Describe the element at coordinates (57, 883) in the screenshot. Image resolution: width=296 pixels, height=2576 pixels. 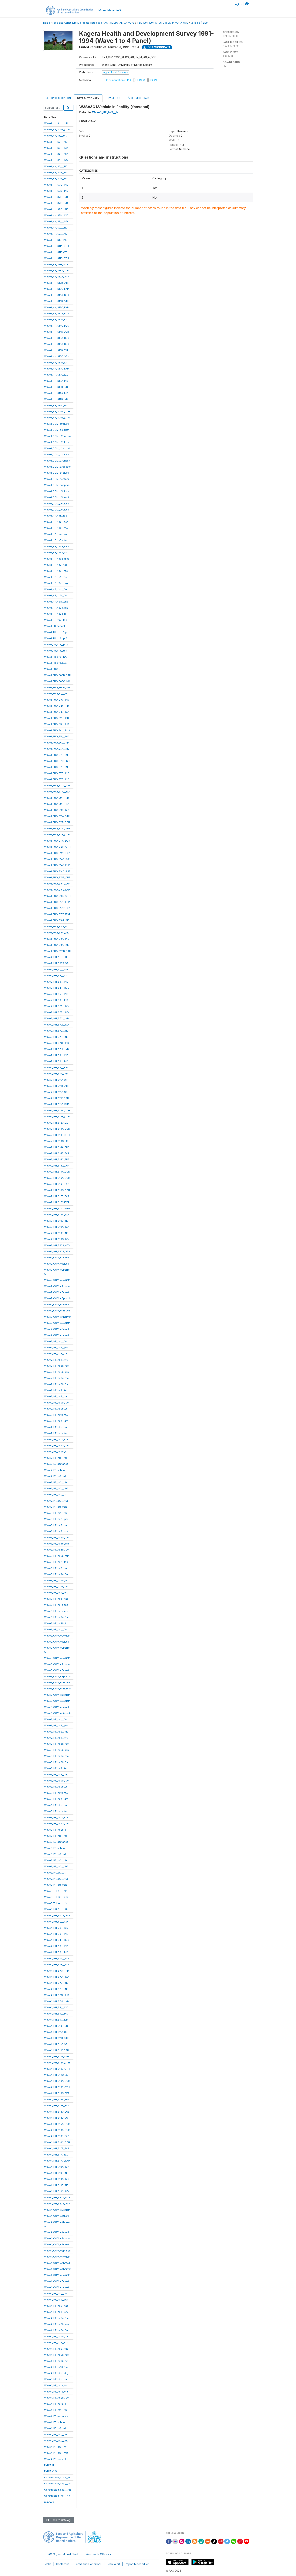
I see `Wave1_FUQ_S16A_DUR` at that location.